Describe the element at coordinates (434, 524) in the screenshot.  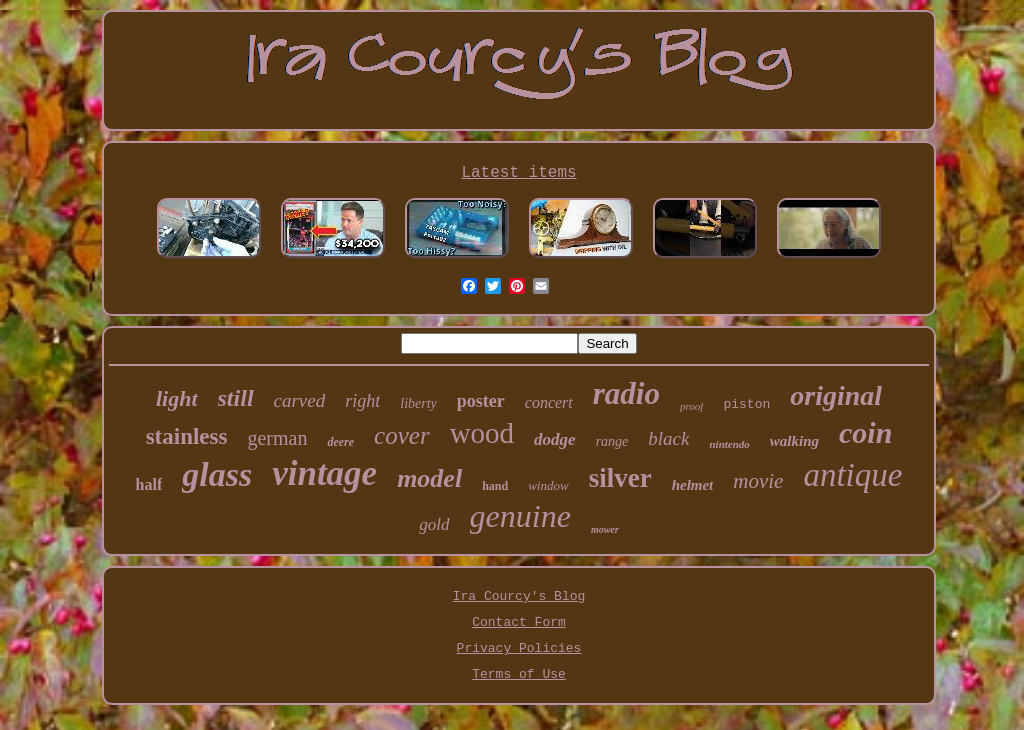
I see `gold` at that location.